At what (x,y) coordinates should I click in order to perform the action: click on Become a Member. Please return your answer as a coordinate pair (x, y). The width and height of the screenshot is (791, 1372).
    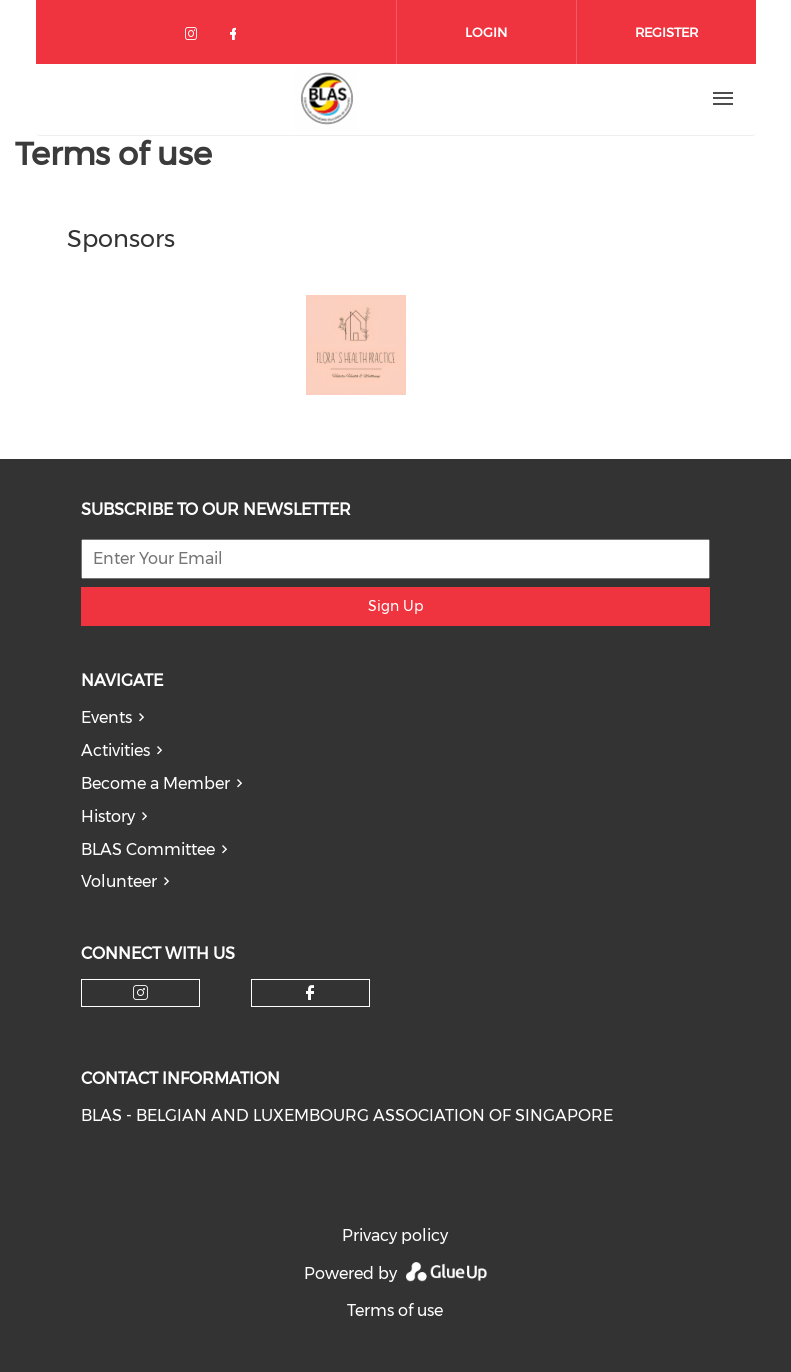
    Looking at the image, I should click on (155, 783).